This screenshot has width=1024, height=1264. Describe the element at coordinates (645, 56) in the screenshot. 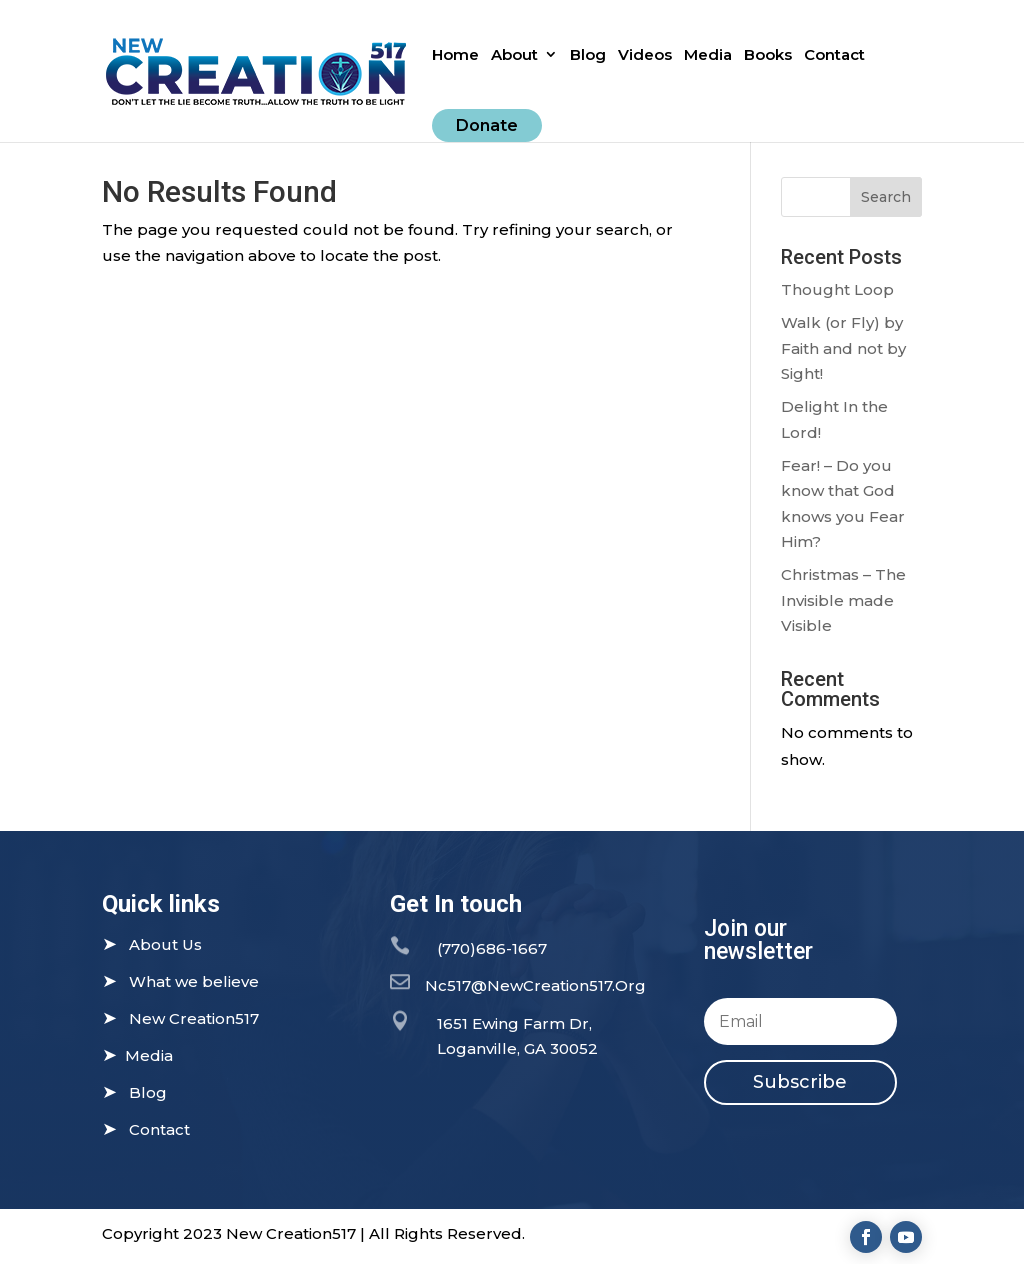

I see `Videos` at that location.